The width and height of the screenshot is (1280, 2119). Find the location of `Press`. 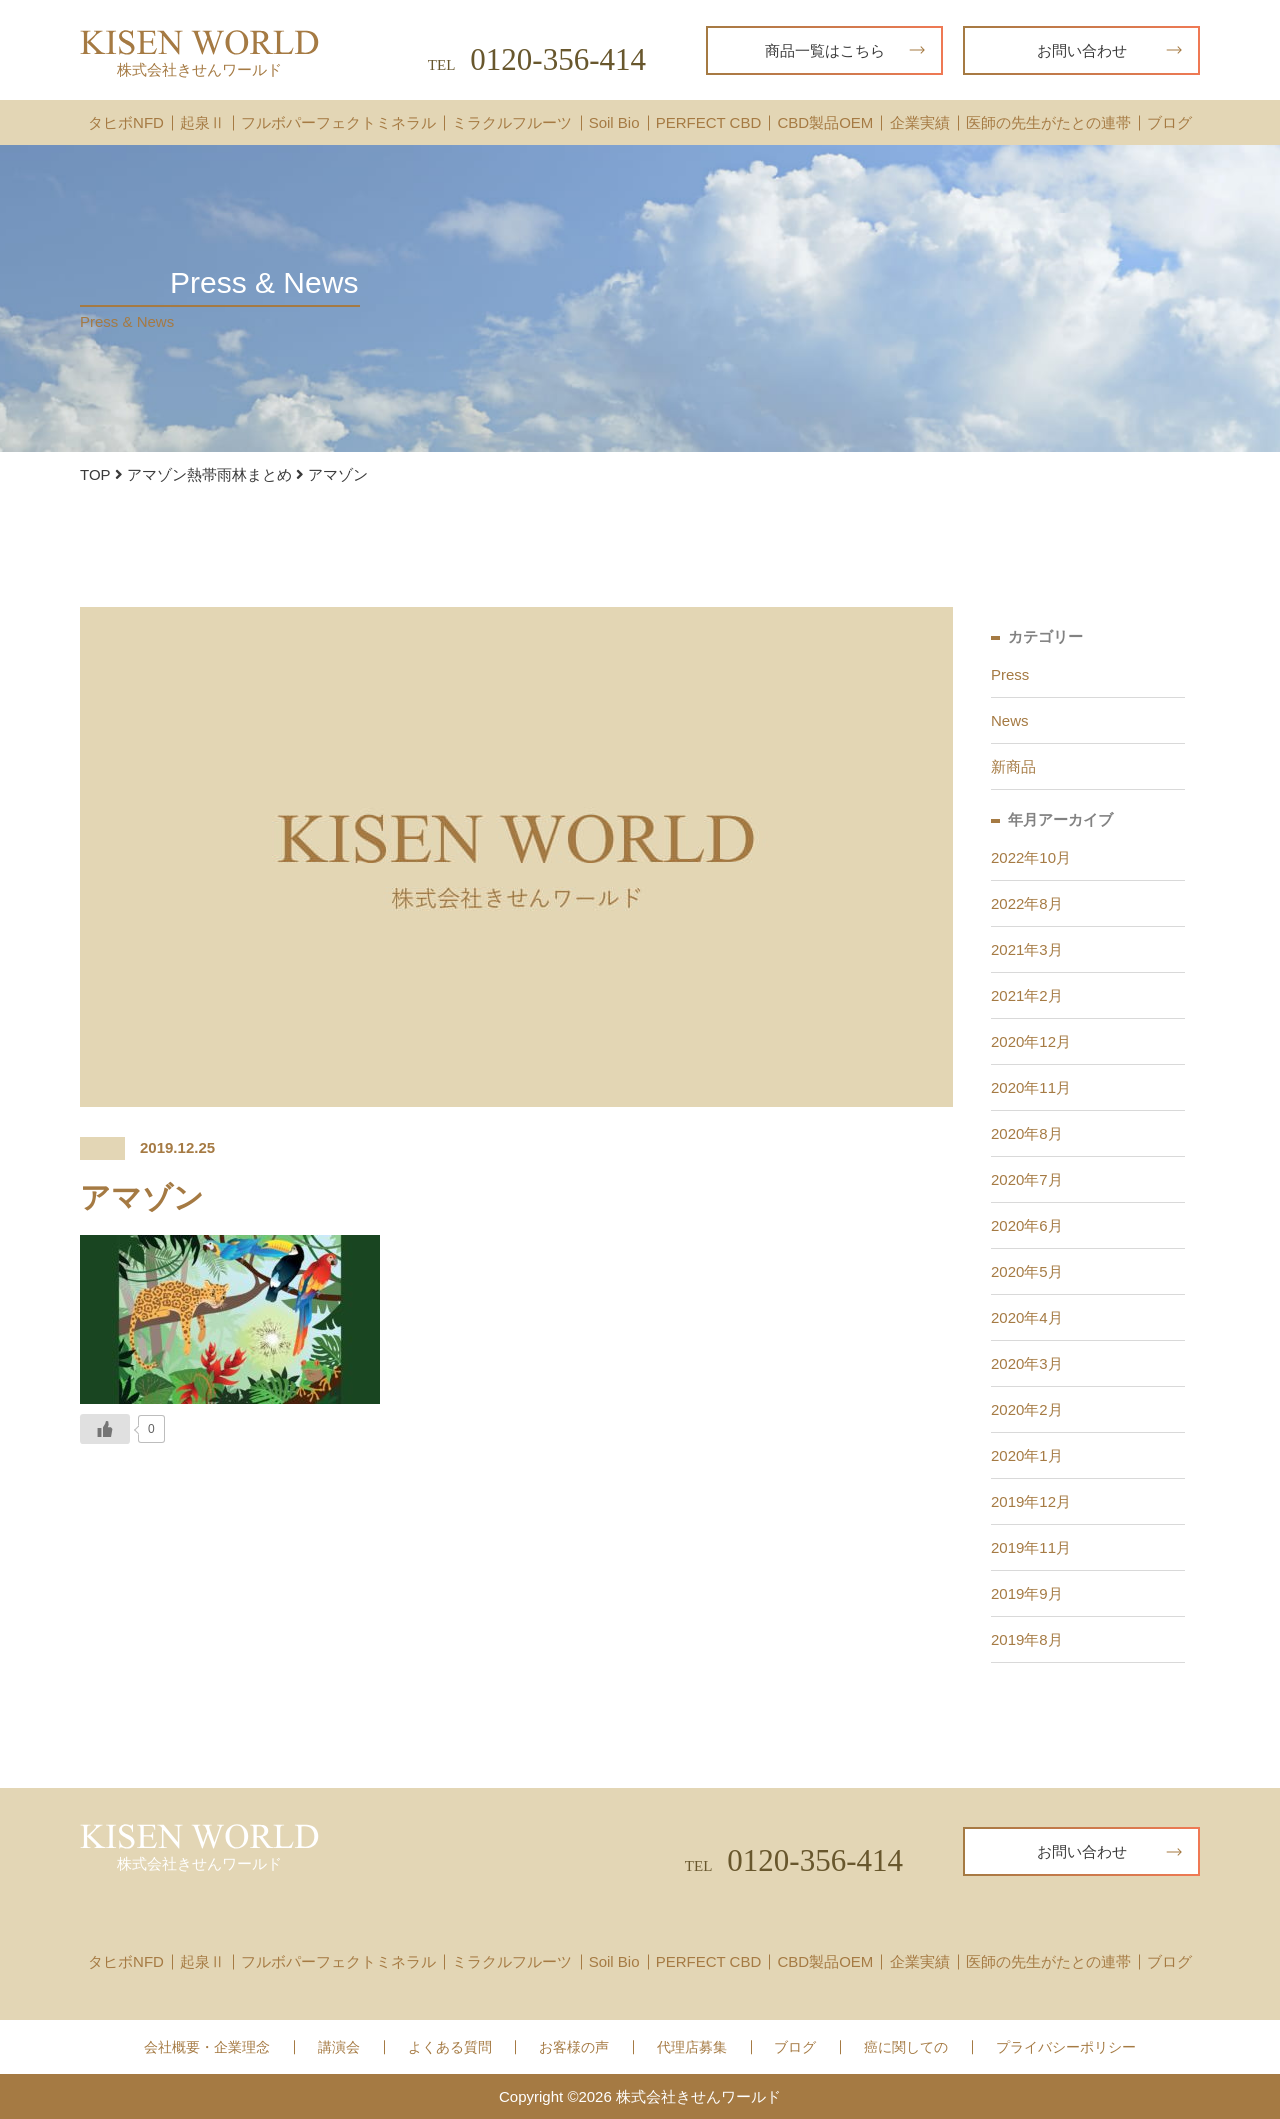

Press is located at coordinates (1010, 674).